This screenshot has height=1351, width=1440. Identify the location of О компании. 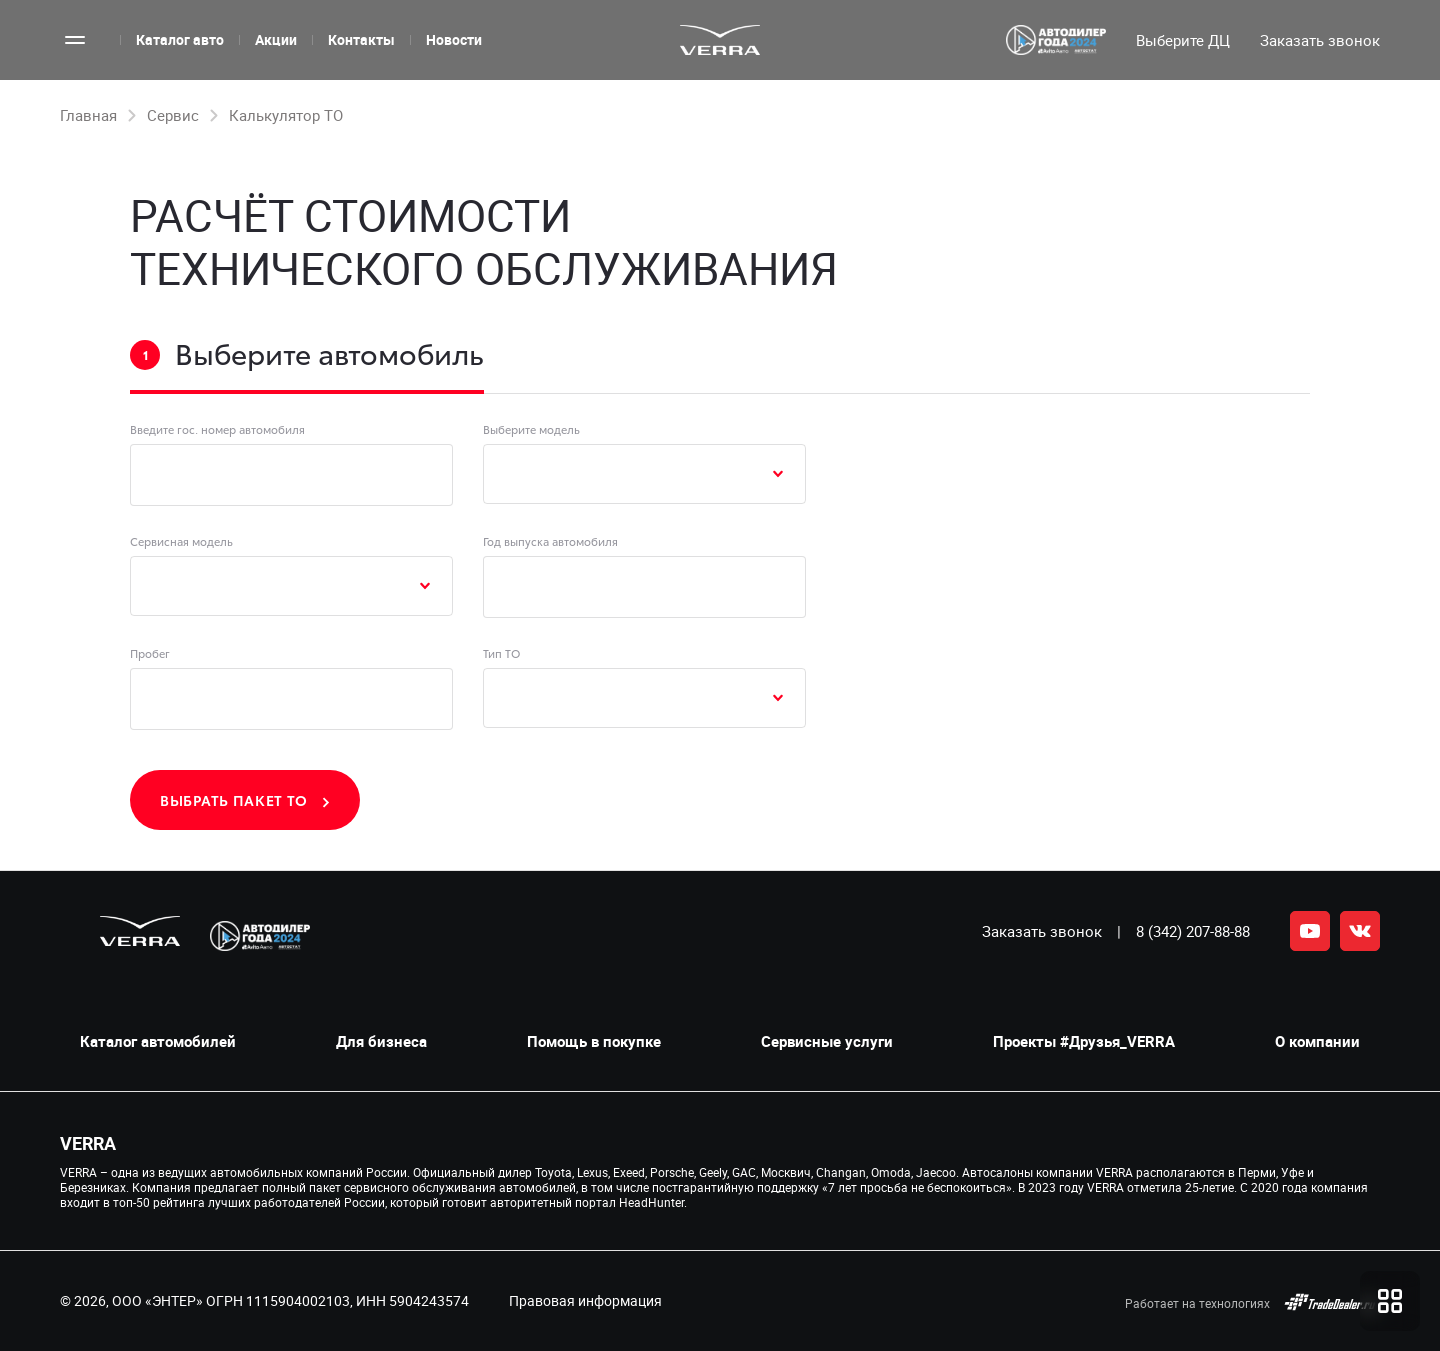
(1317, 1041).